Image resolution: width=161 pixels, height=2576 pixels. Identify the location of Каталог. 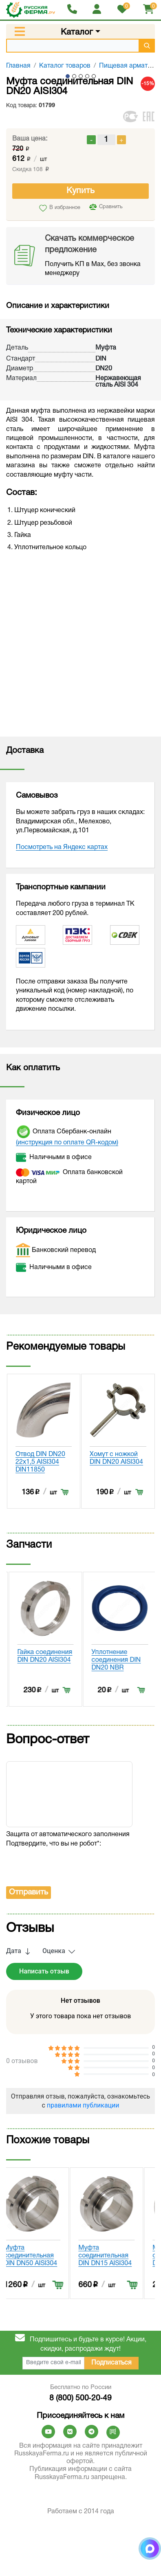
(77, 32).